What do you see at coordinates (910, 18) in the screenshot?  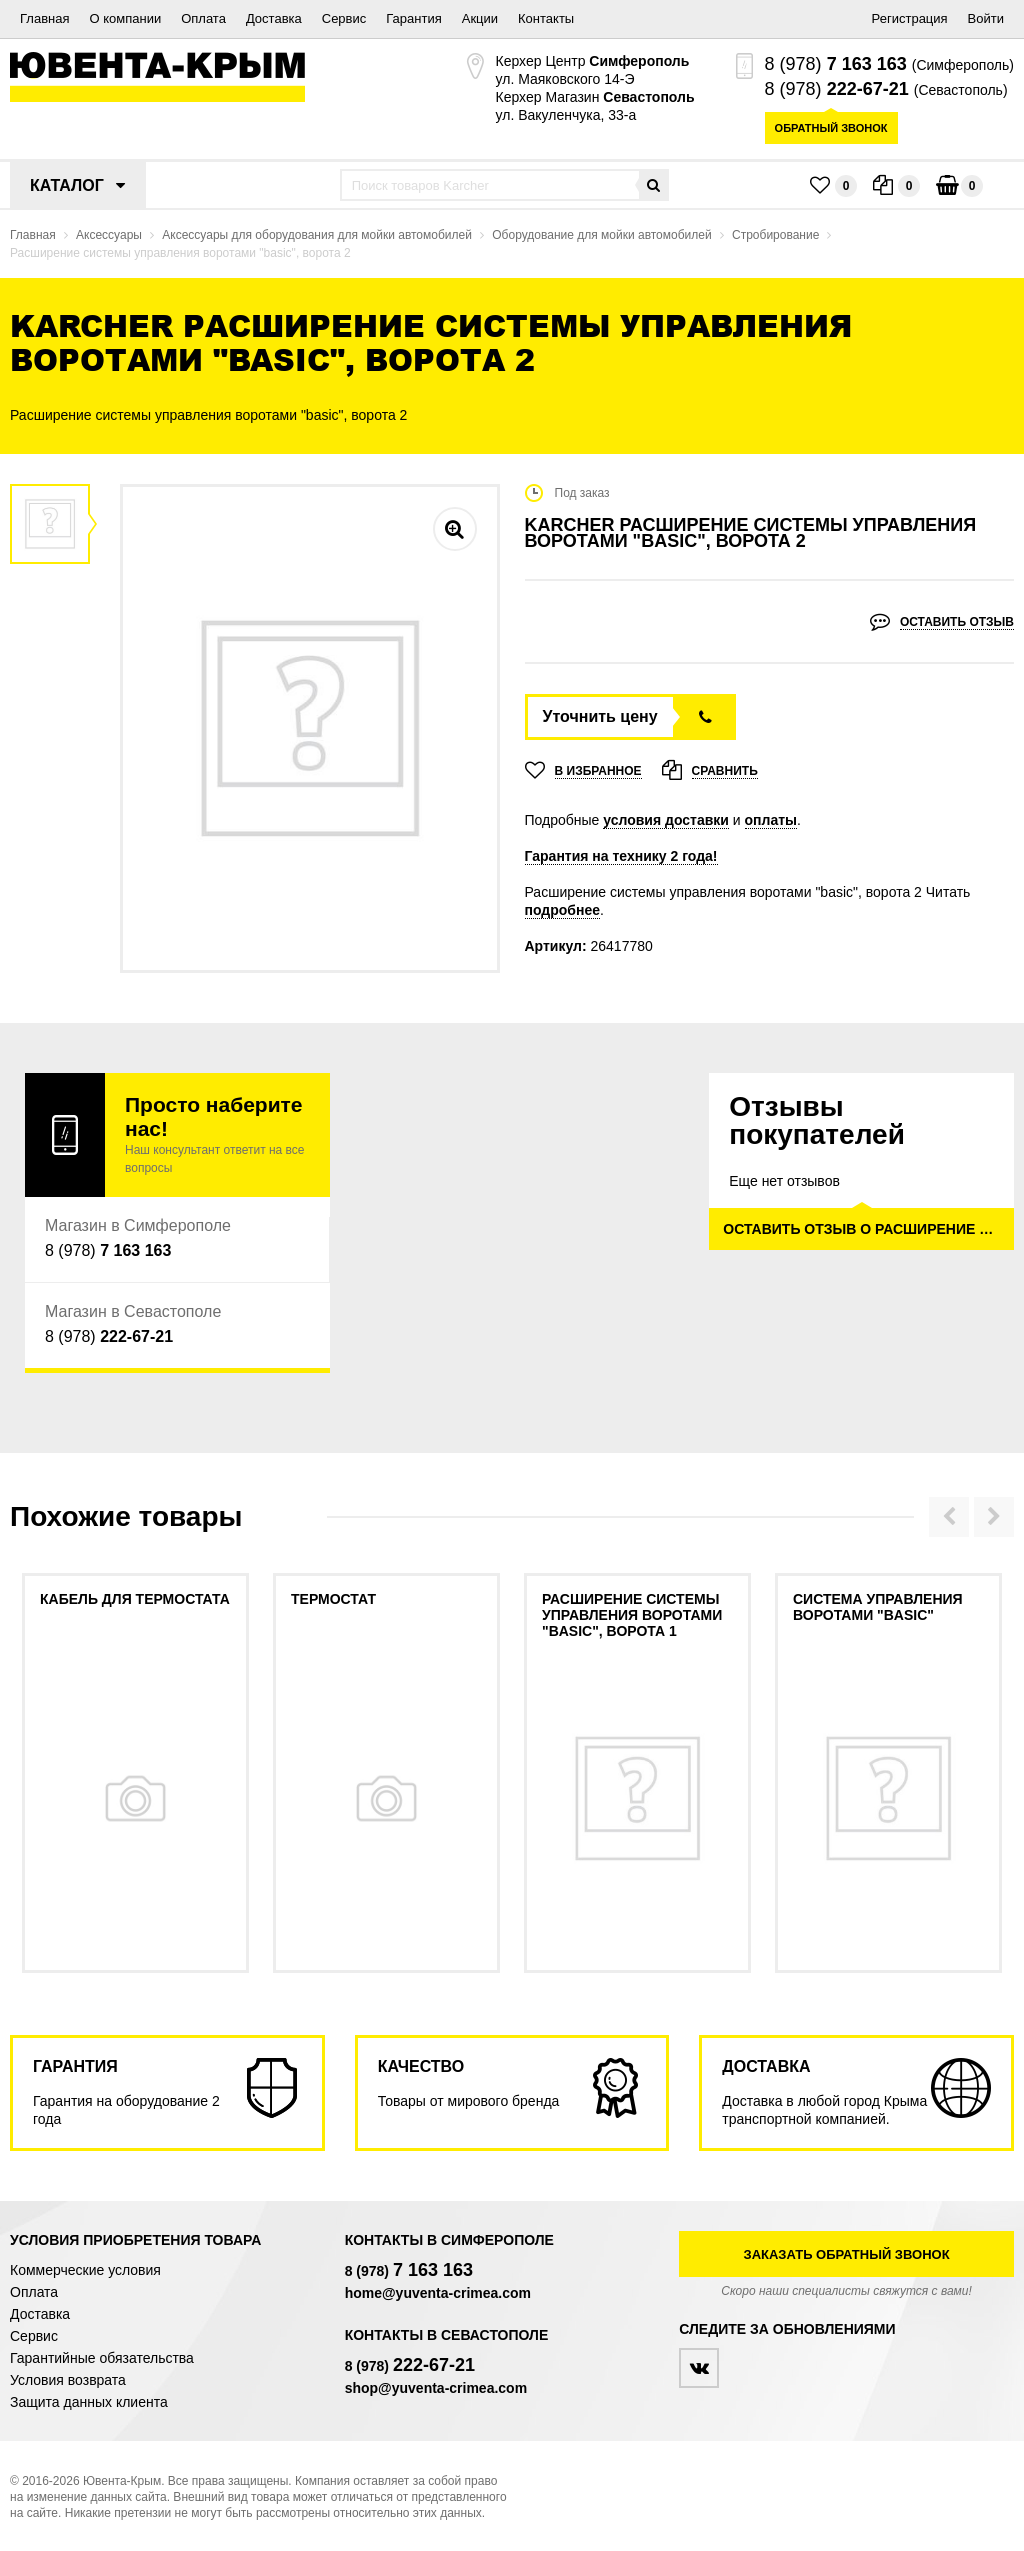 I see `Регистрация` at bounding box center [910, 18].